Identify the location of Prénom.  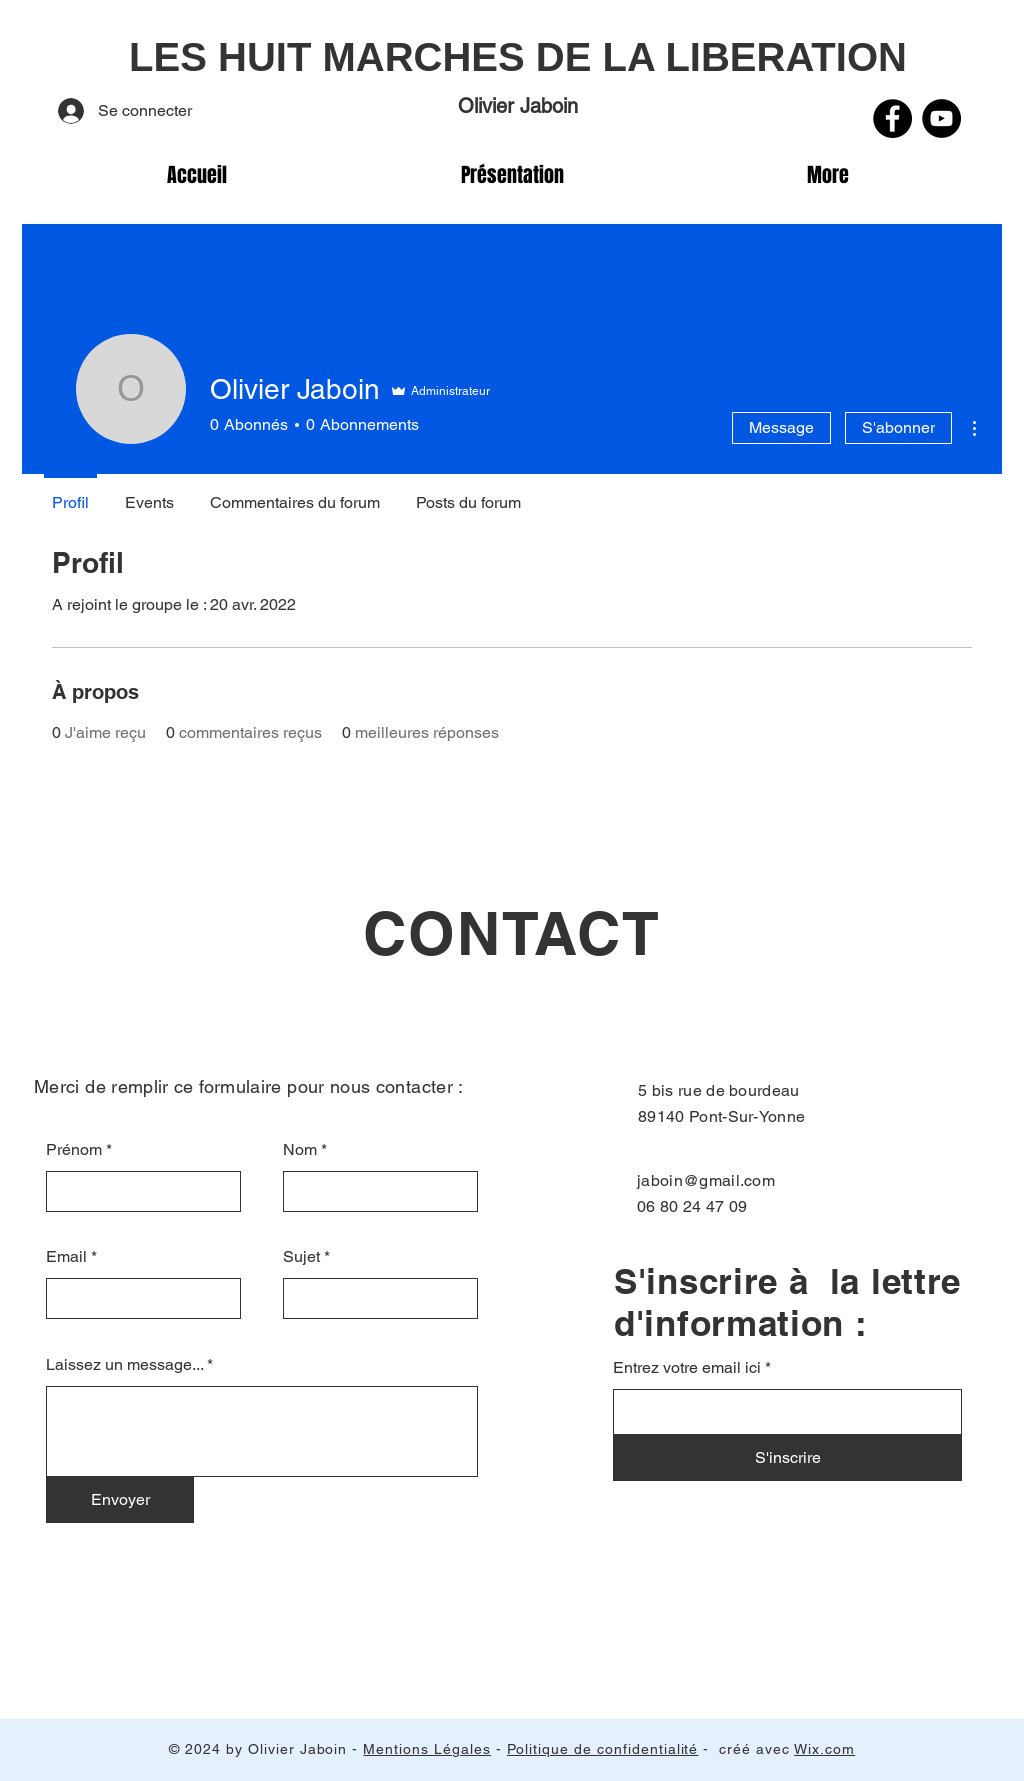
(74, 1150).